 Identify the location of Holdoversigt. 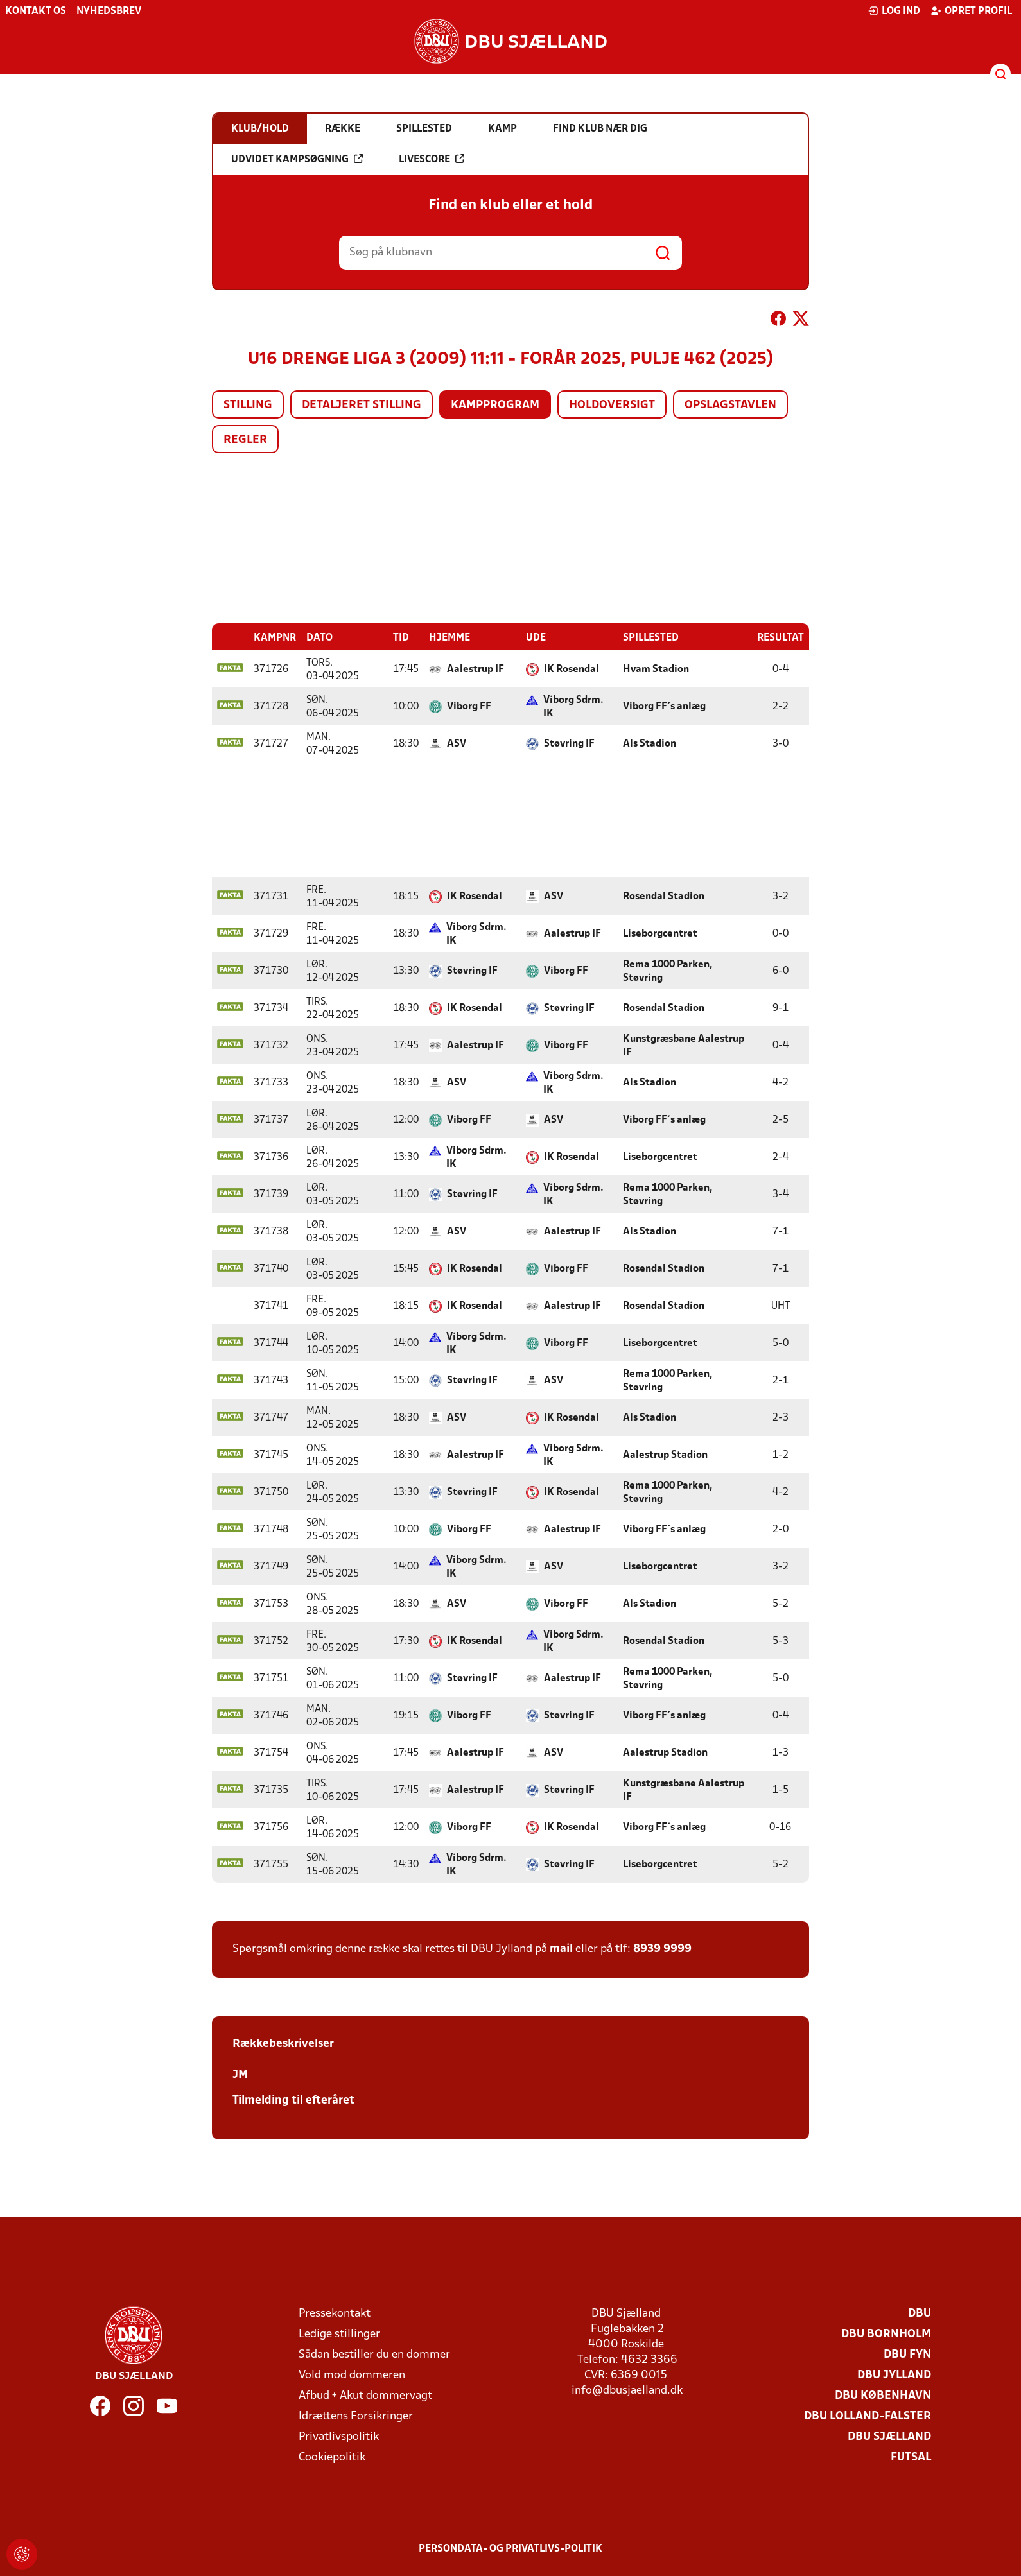
(612, 405).